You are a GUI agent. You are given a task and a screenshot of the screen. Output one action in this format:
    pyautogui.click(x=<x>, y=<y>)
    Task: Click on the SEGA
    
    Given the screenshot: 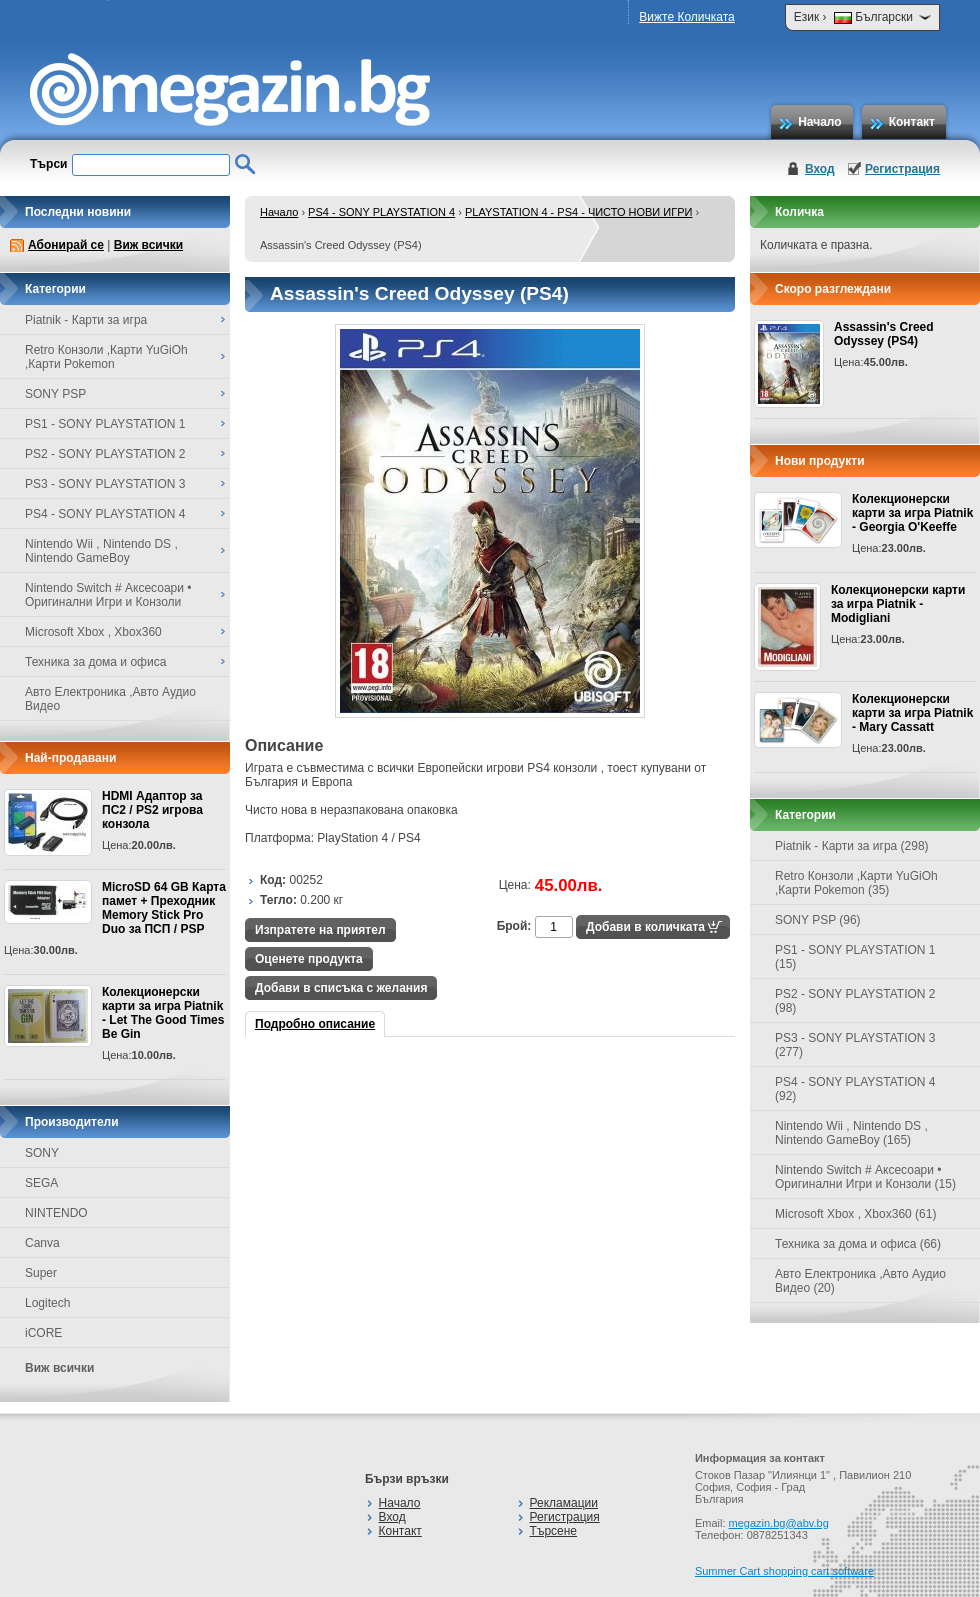 What is the action you would take?
    pyautogui.click(x=41, y=1183)
    